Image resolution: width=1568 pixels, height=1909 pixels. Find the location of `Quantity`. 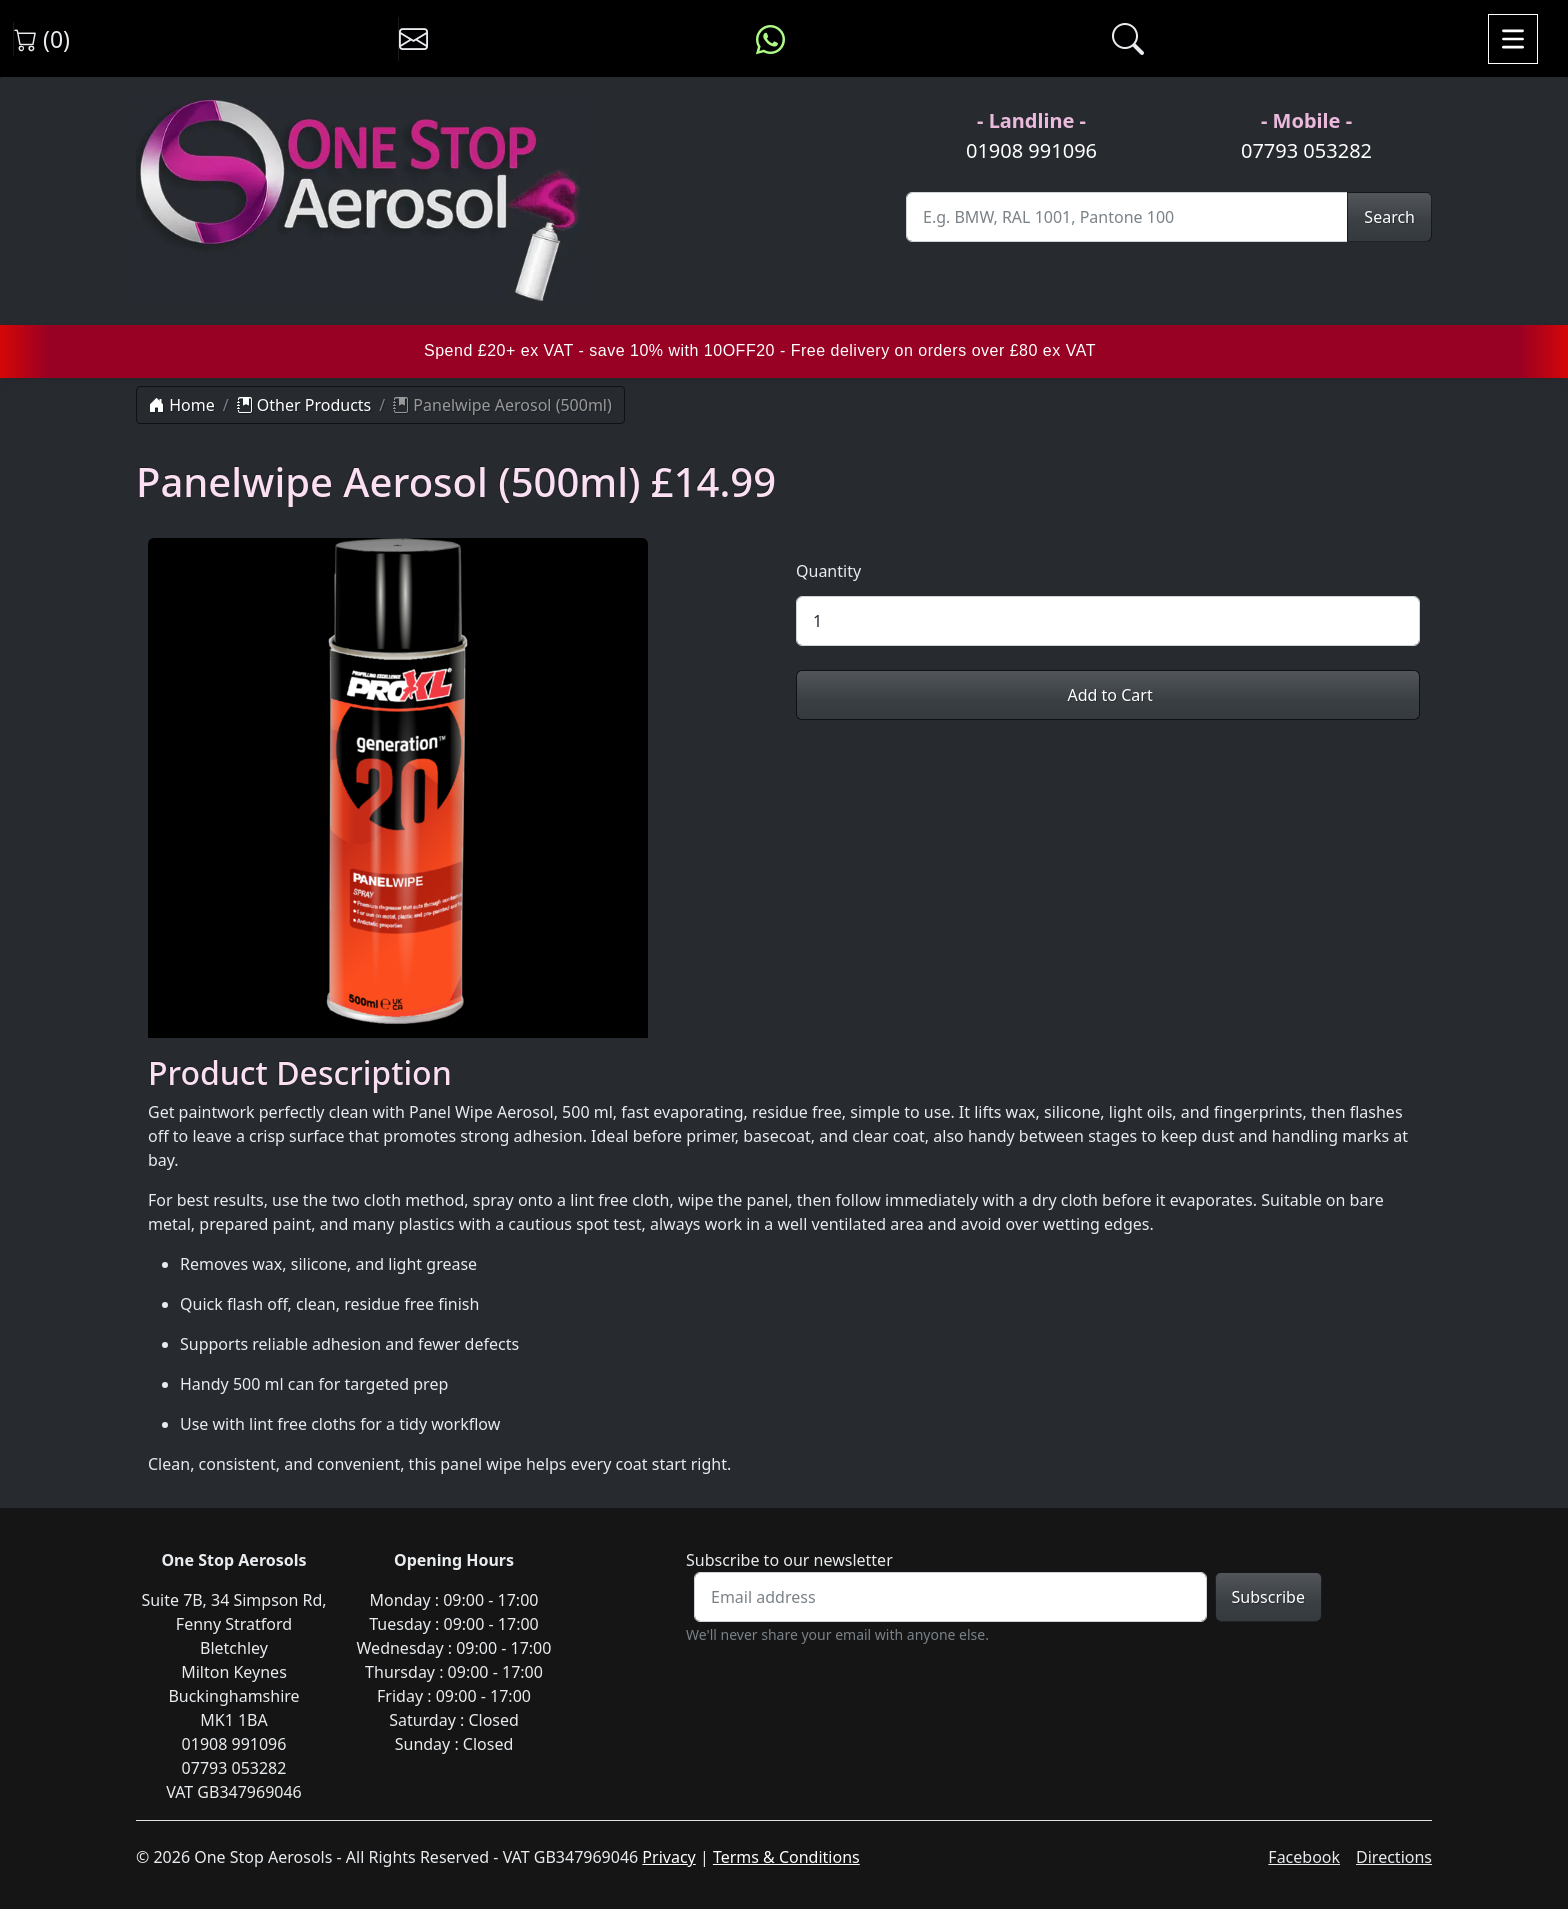

Quantity is located at coordinates (828, 571).